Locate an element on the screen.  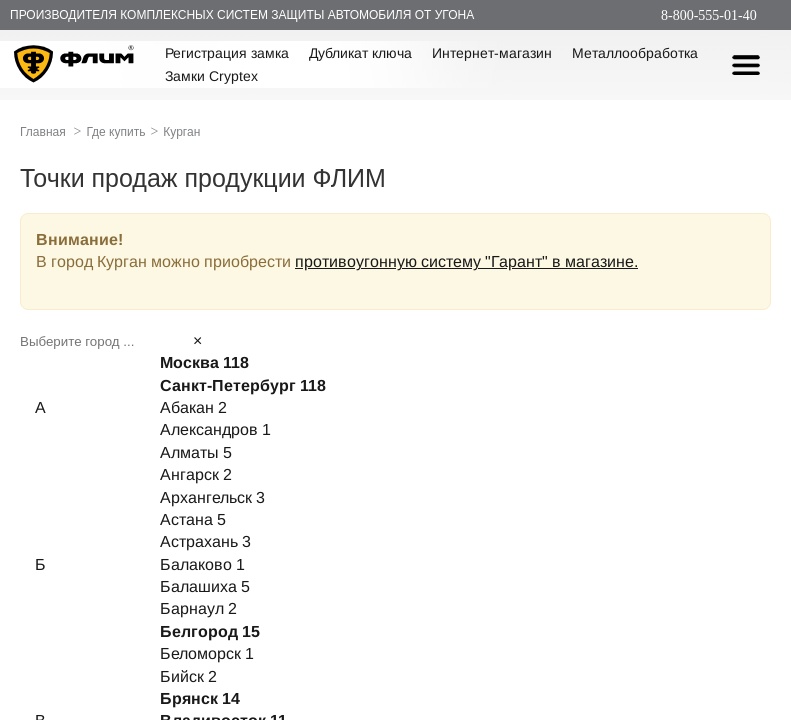
Интернет-магазин is located at coordinates (492, 53).